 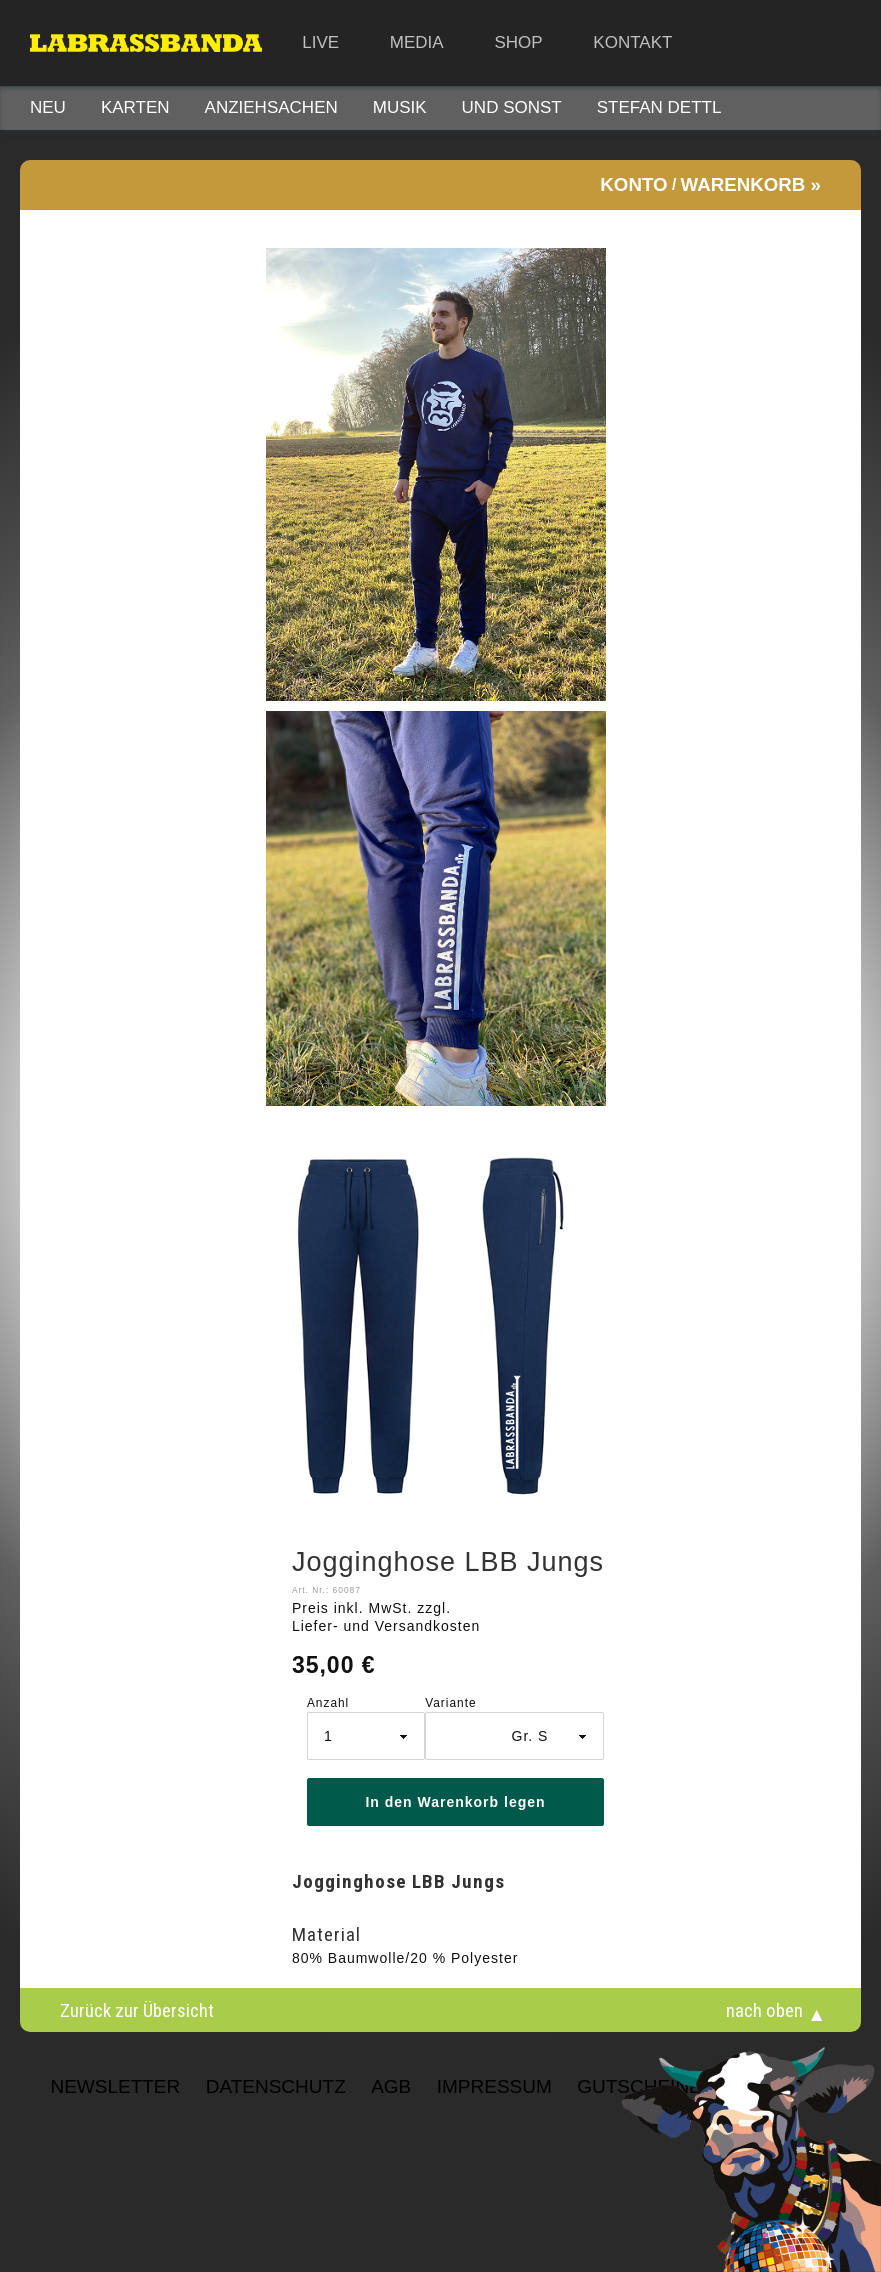 What do you see at coordinates (632, 42) in the screenshot?
I see `Kontakt` at bounding box center [632, 42].